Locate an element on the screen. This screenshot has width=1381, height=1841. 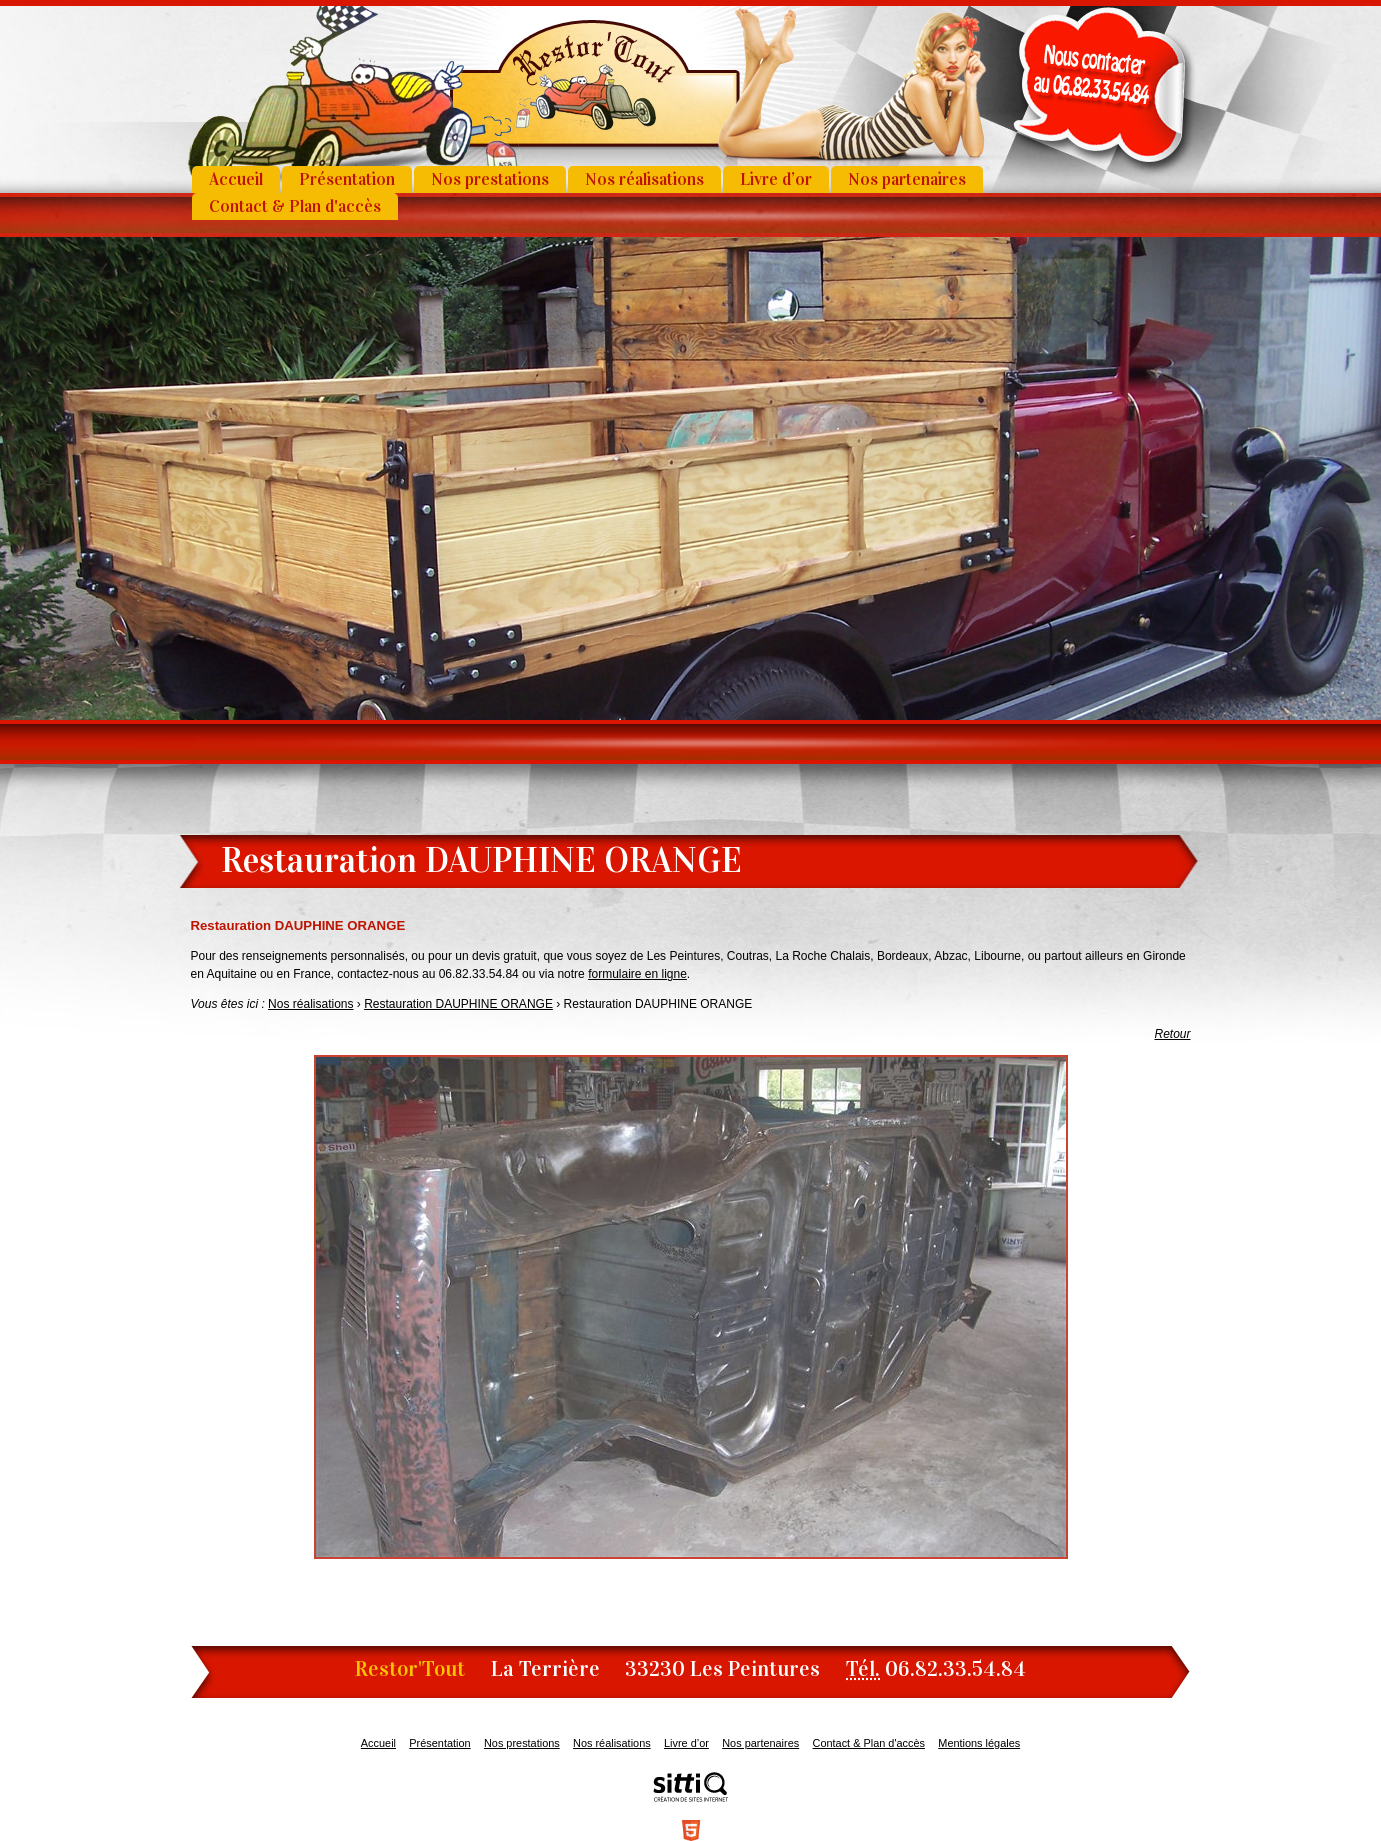
Nos réalisations is located at coordinates (644, 179).